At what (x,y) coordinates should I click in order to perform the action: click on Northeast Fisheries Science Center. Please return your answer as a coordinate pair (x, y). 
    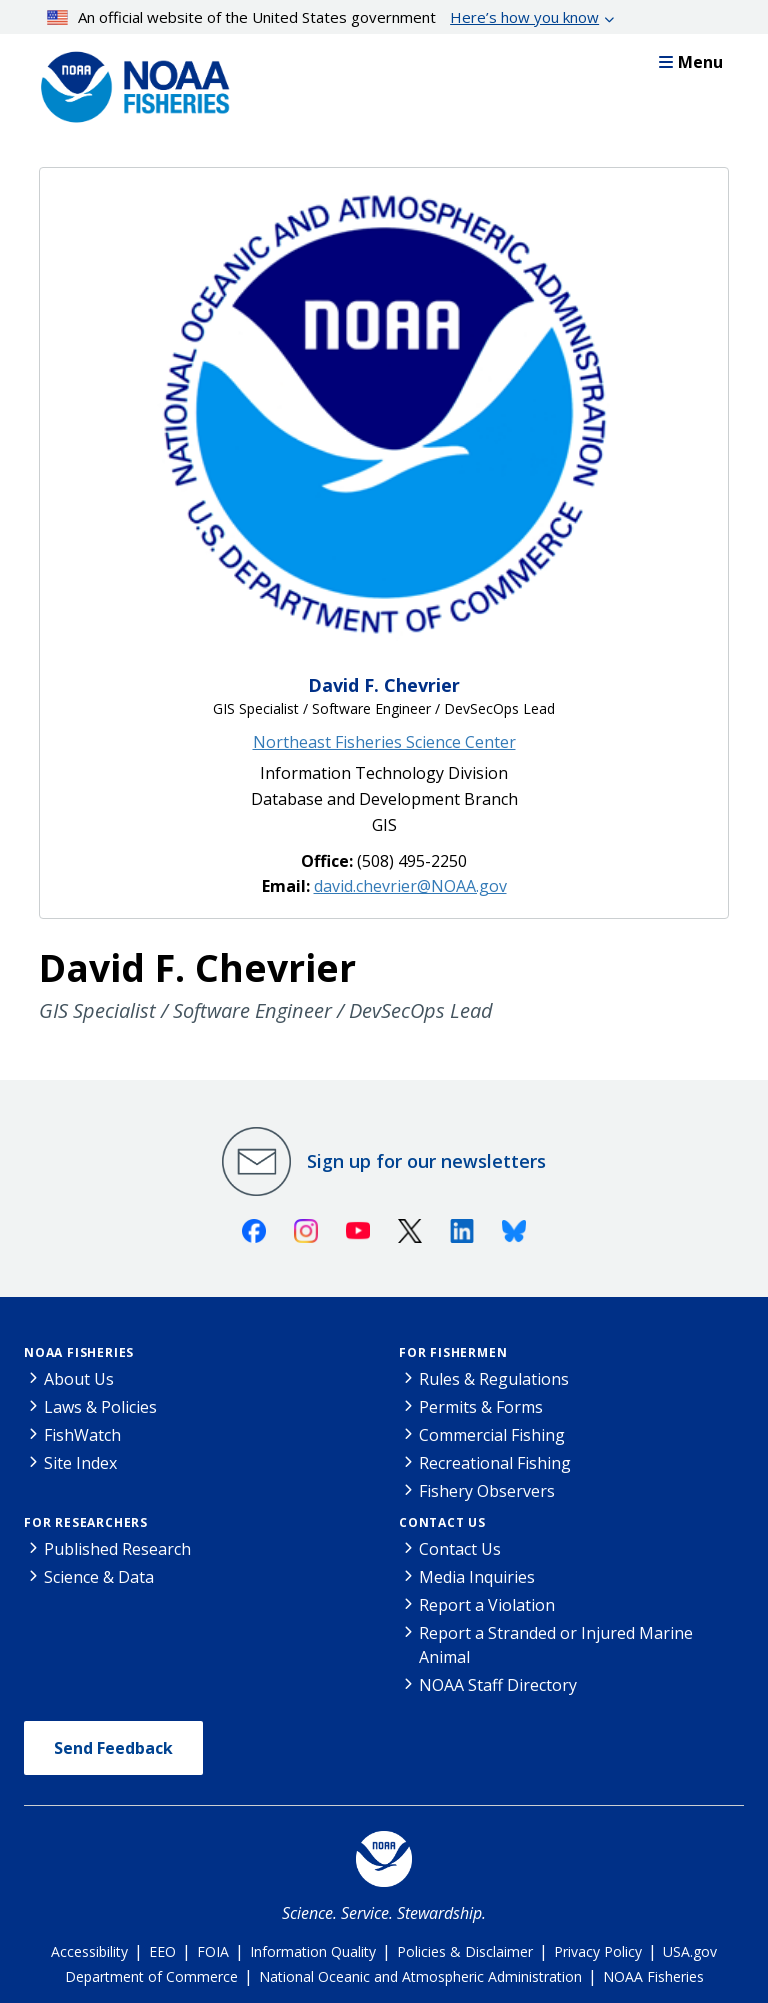
    Looking at the image, I should click on (384, 742).